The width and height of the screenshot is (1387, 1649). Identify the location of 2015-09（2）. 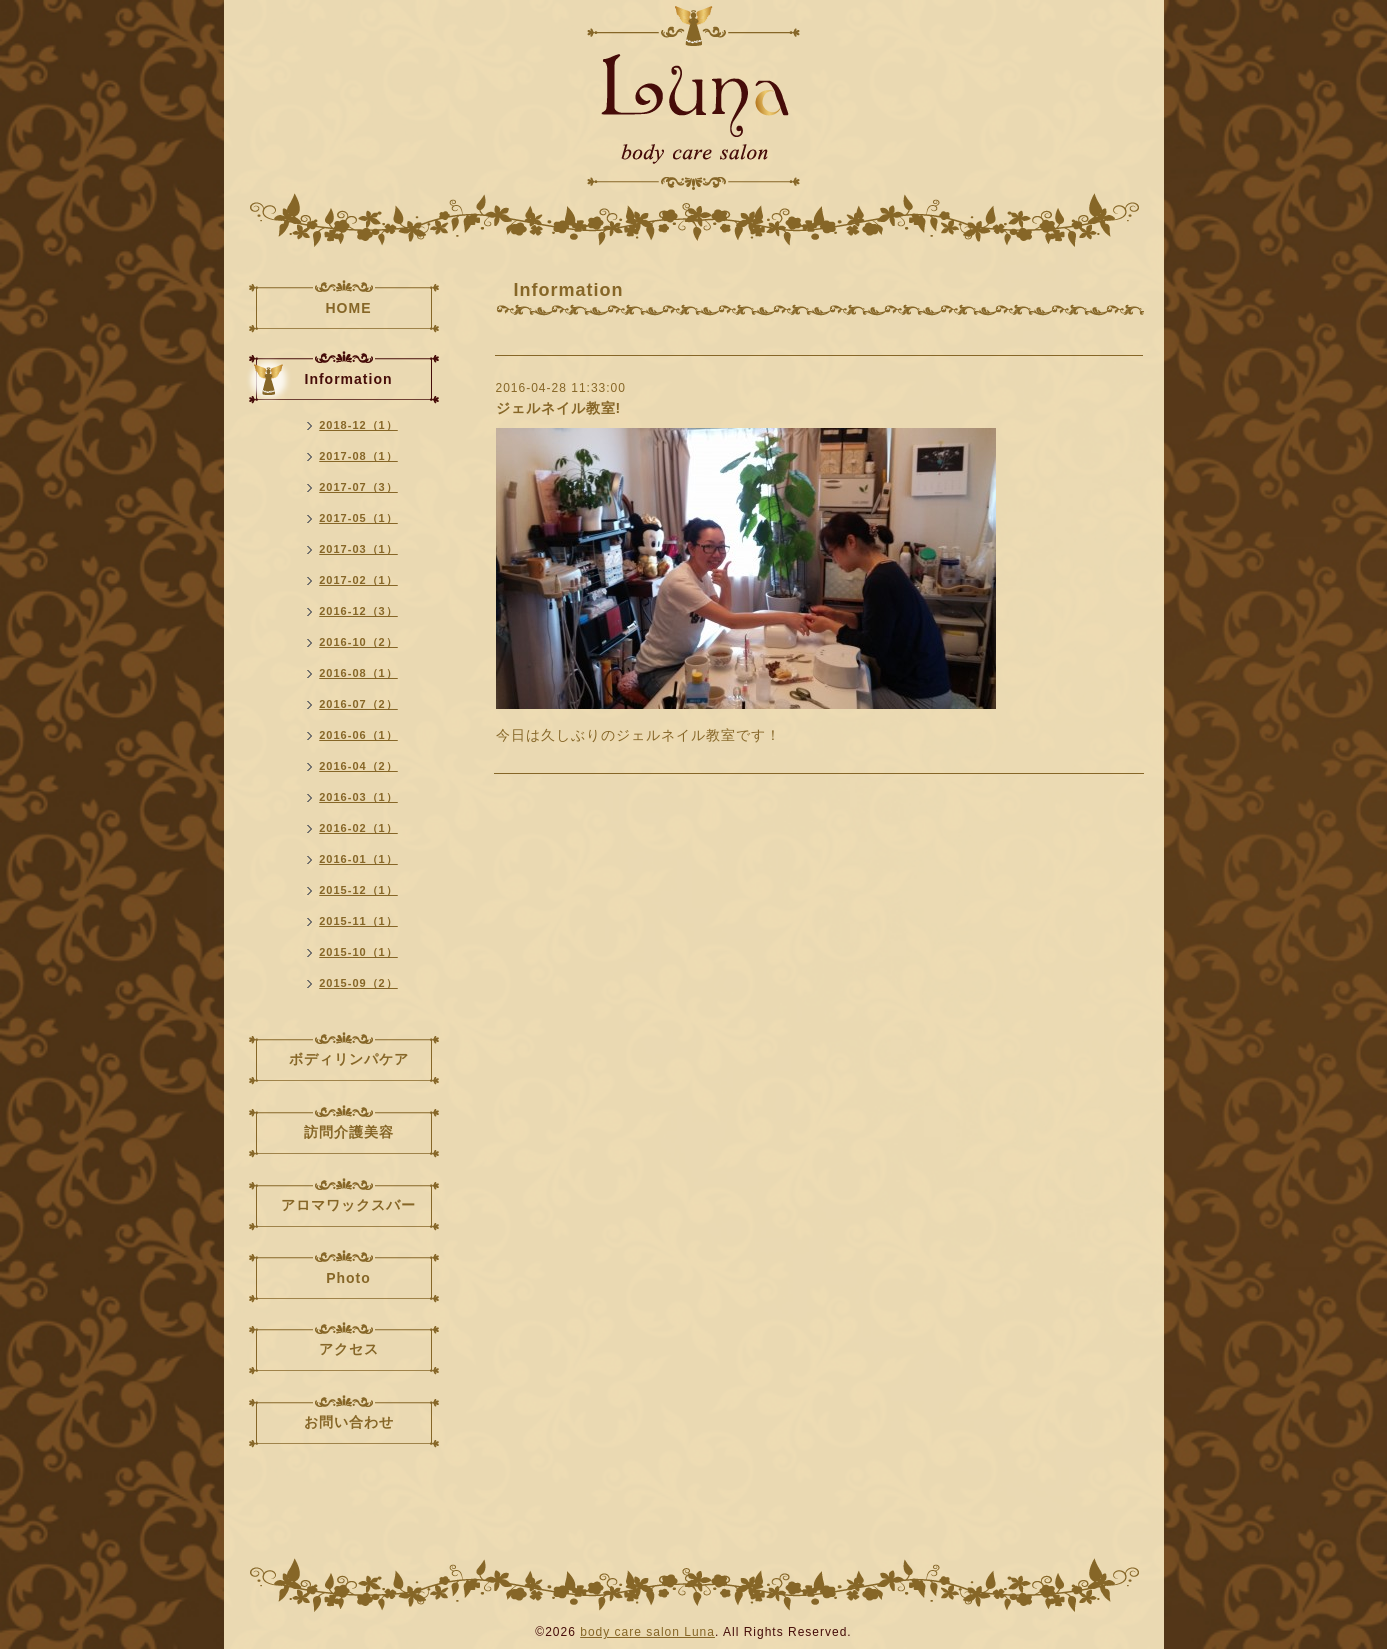
(358, 983).